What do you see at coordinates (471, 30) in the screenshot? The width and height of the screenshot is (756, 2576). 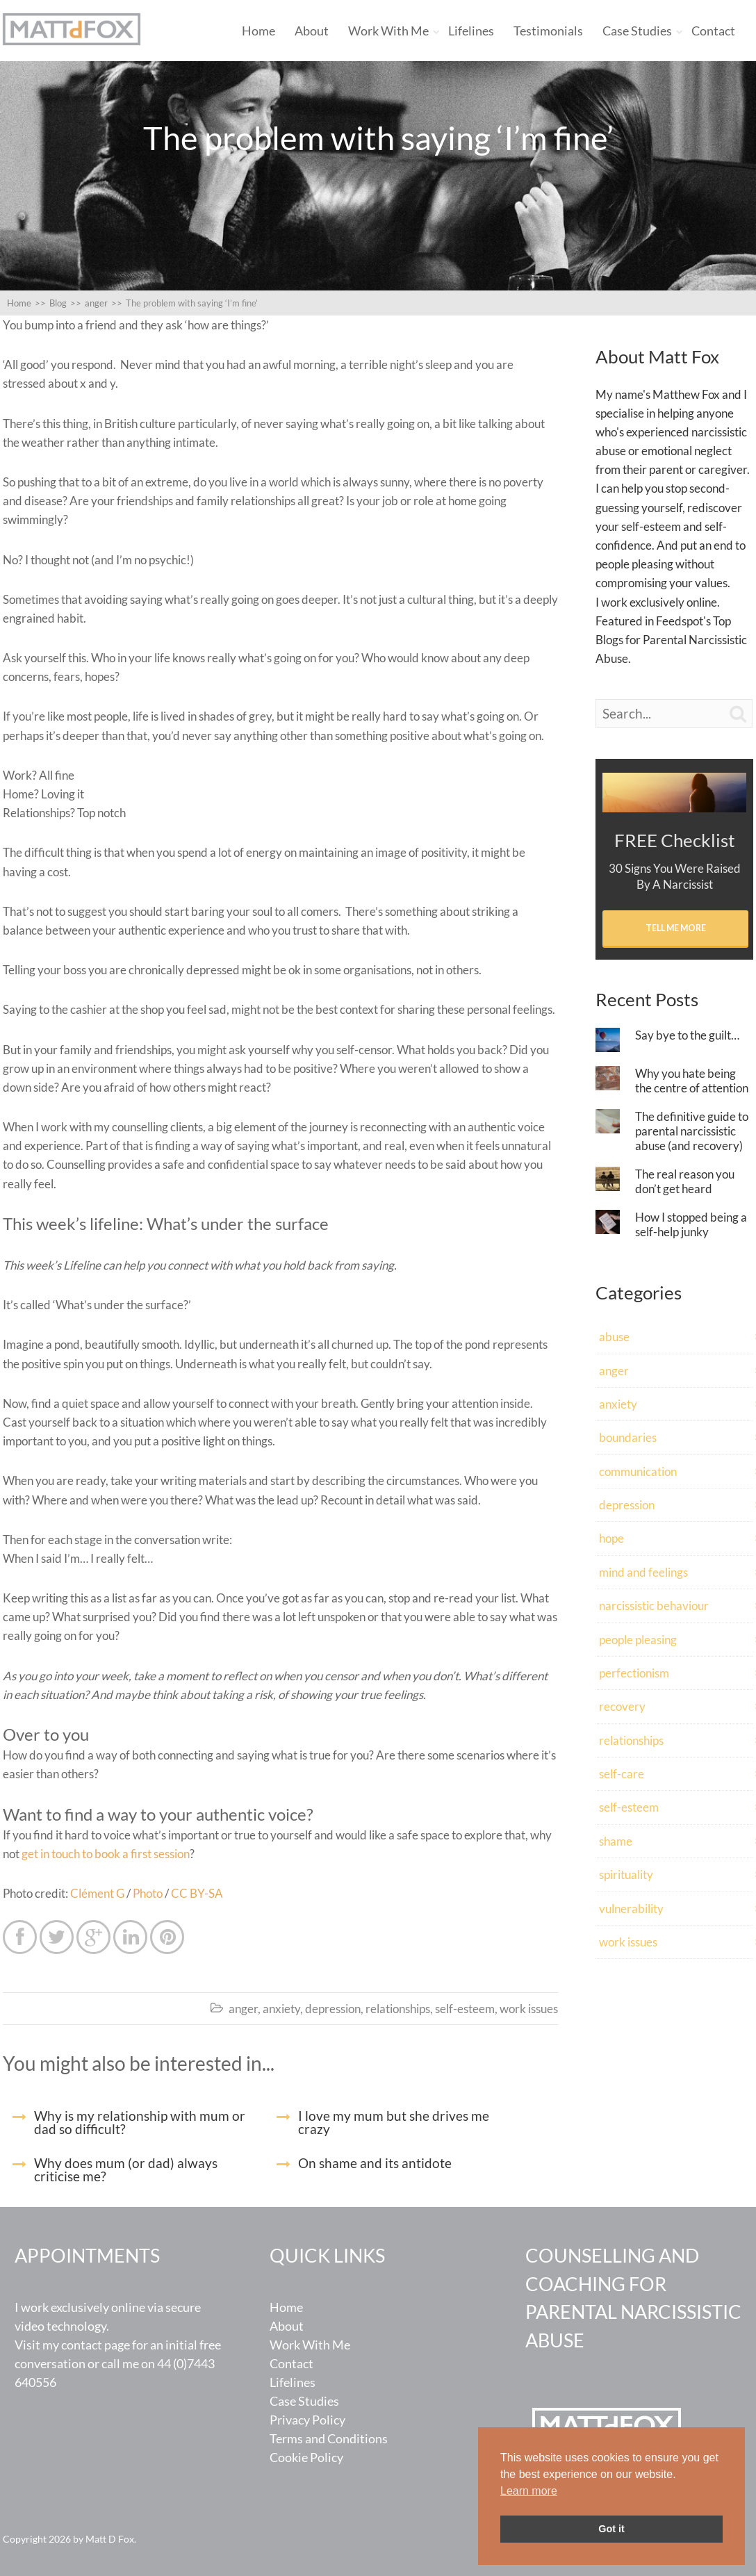 I see `Lifelines` at bounding box center [471, 30].